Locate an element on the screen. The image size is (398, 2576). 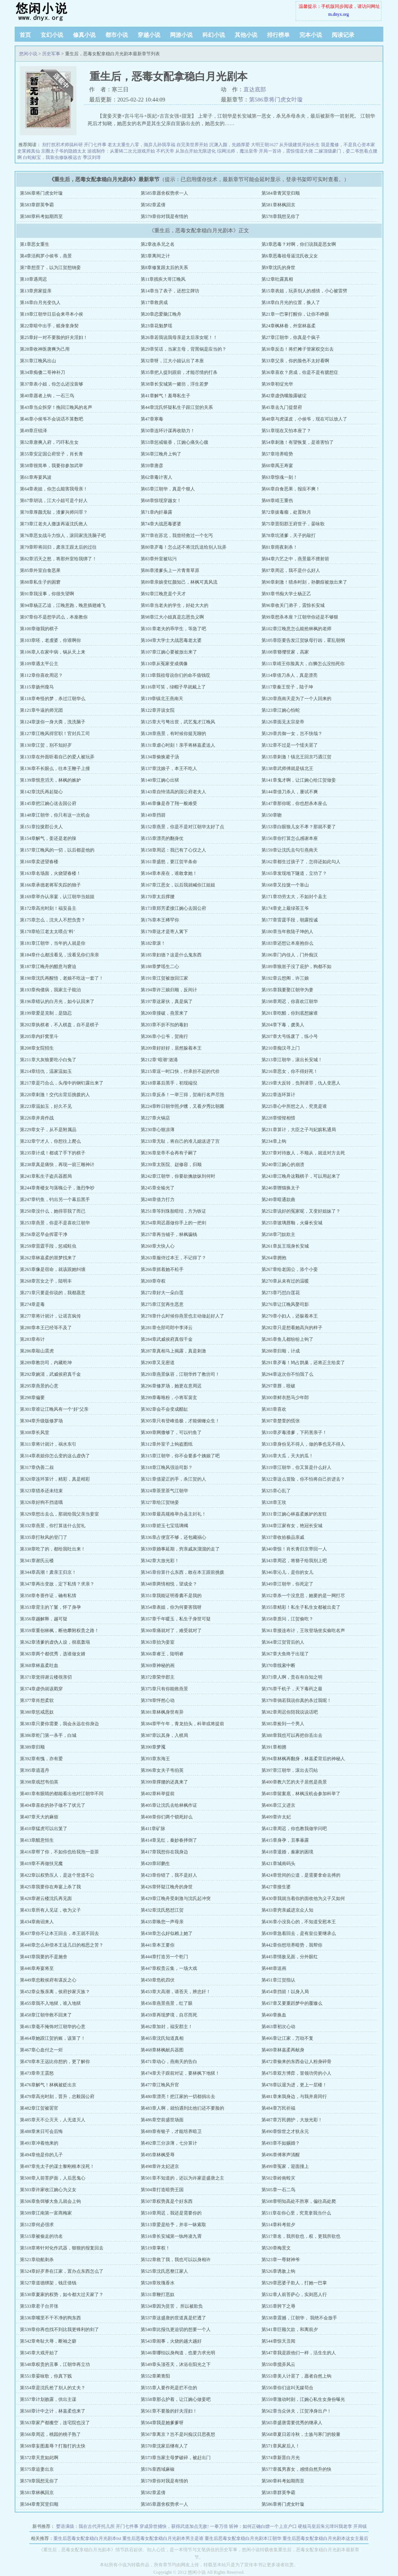
第501章不知道的，还以为许家是盛唐之主 is located at coordinates (182, 2178).